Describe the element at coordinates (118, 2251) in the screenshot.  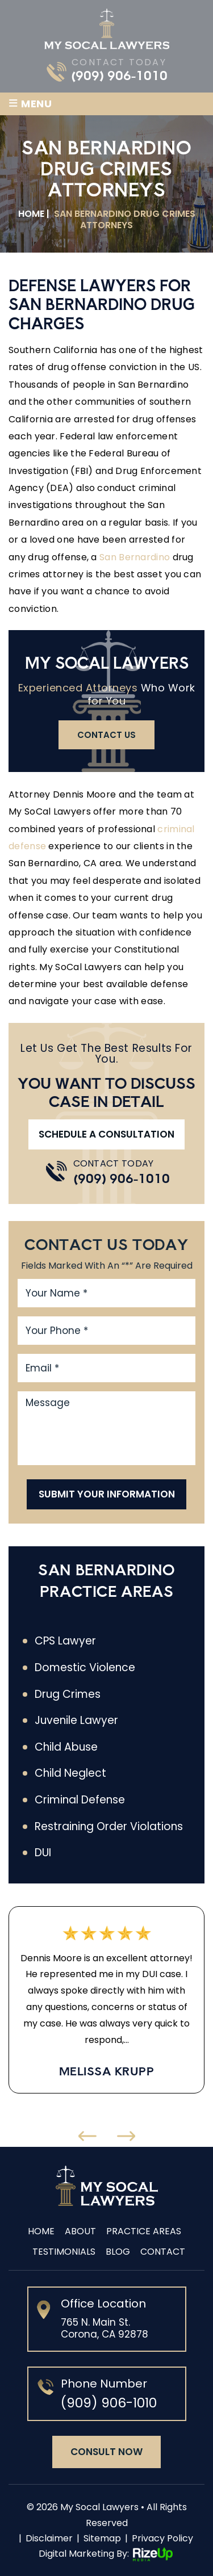
I see `Blog` at that location.